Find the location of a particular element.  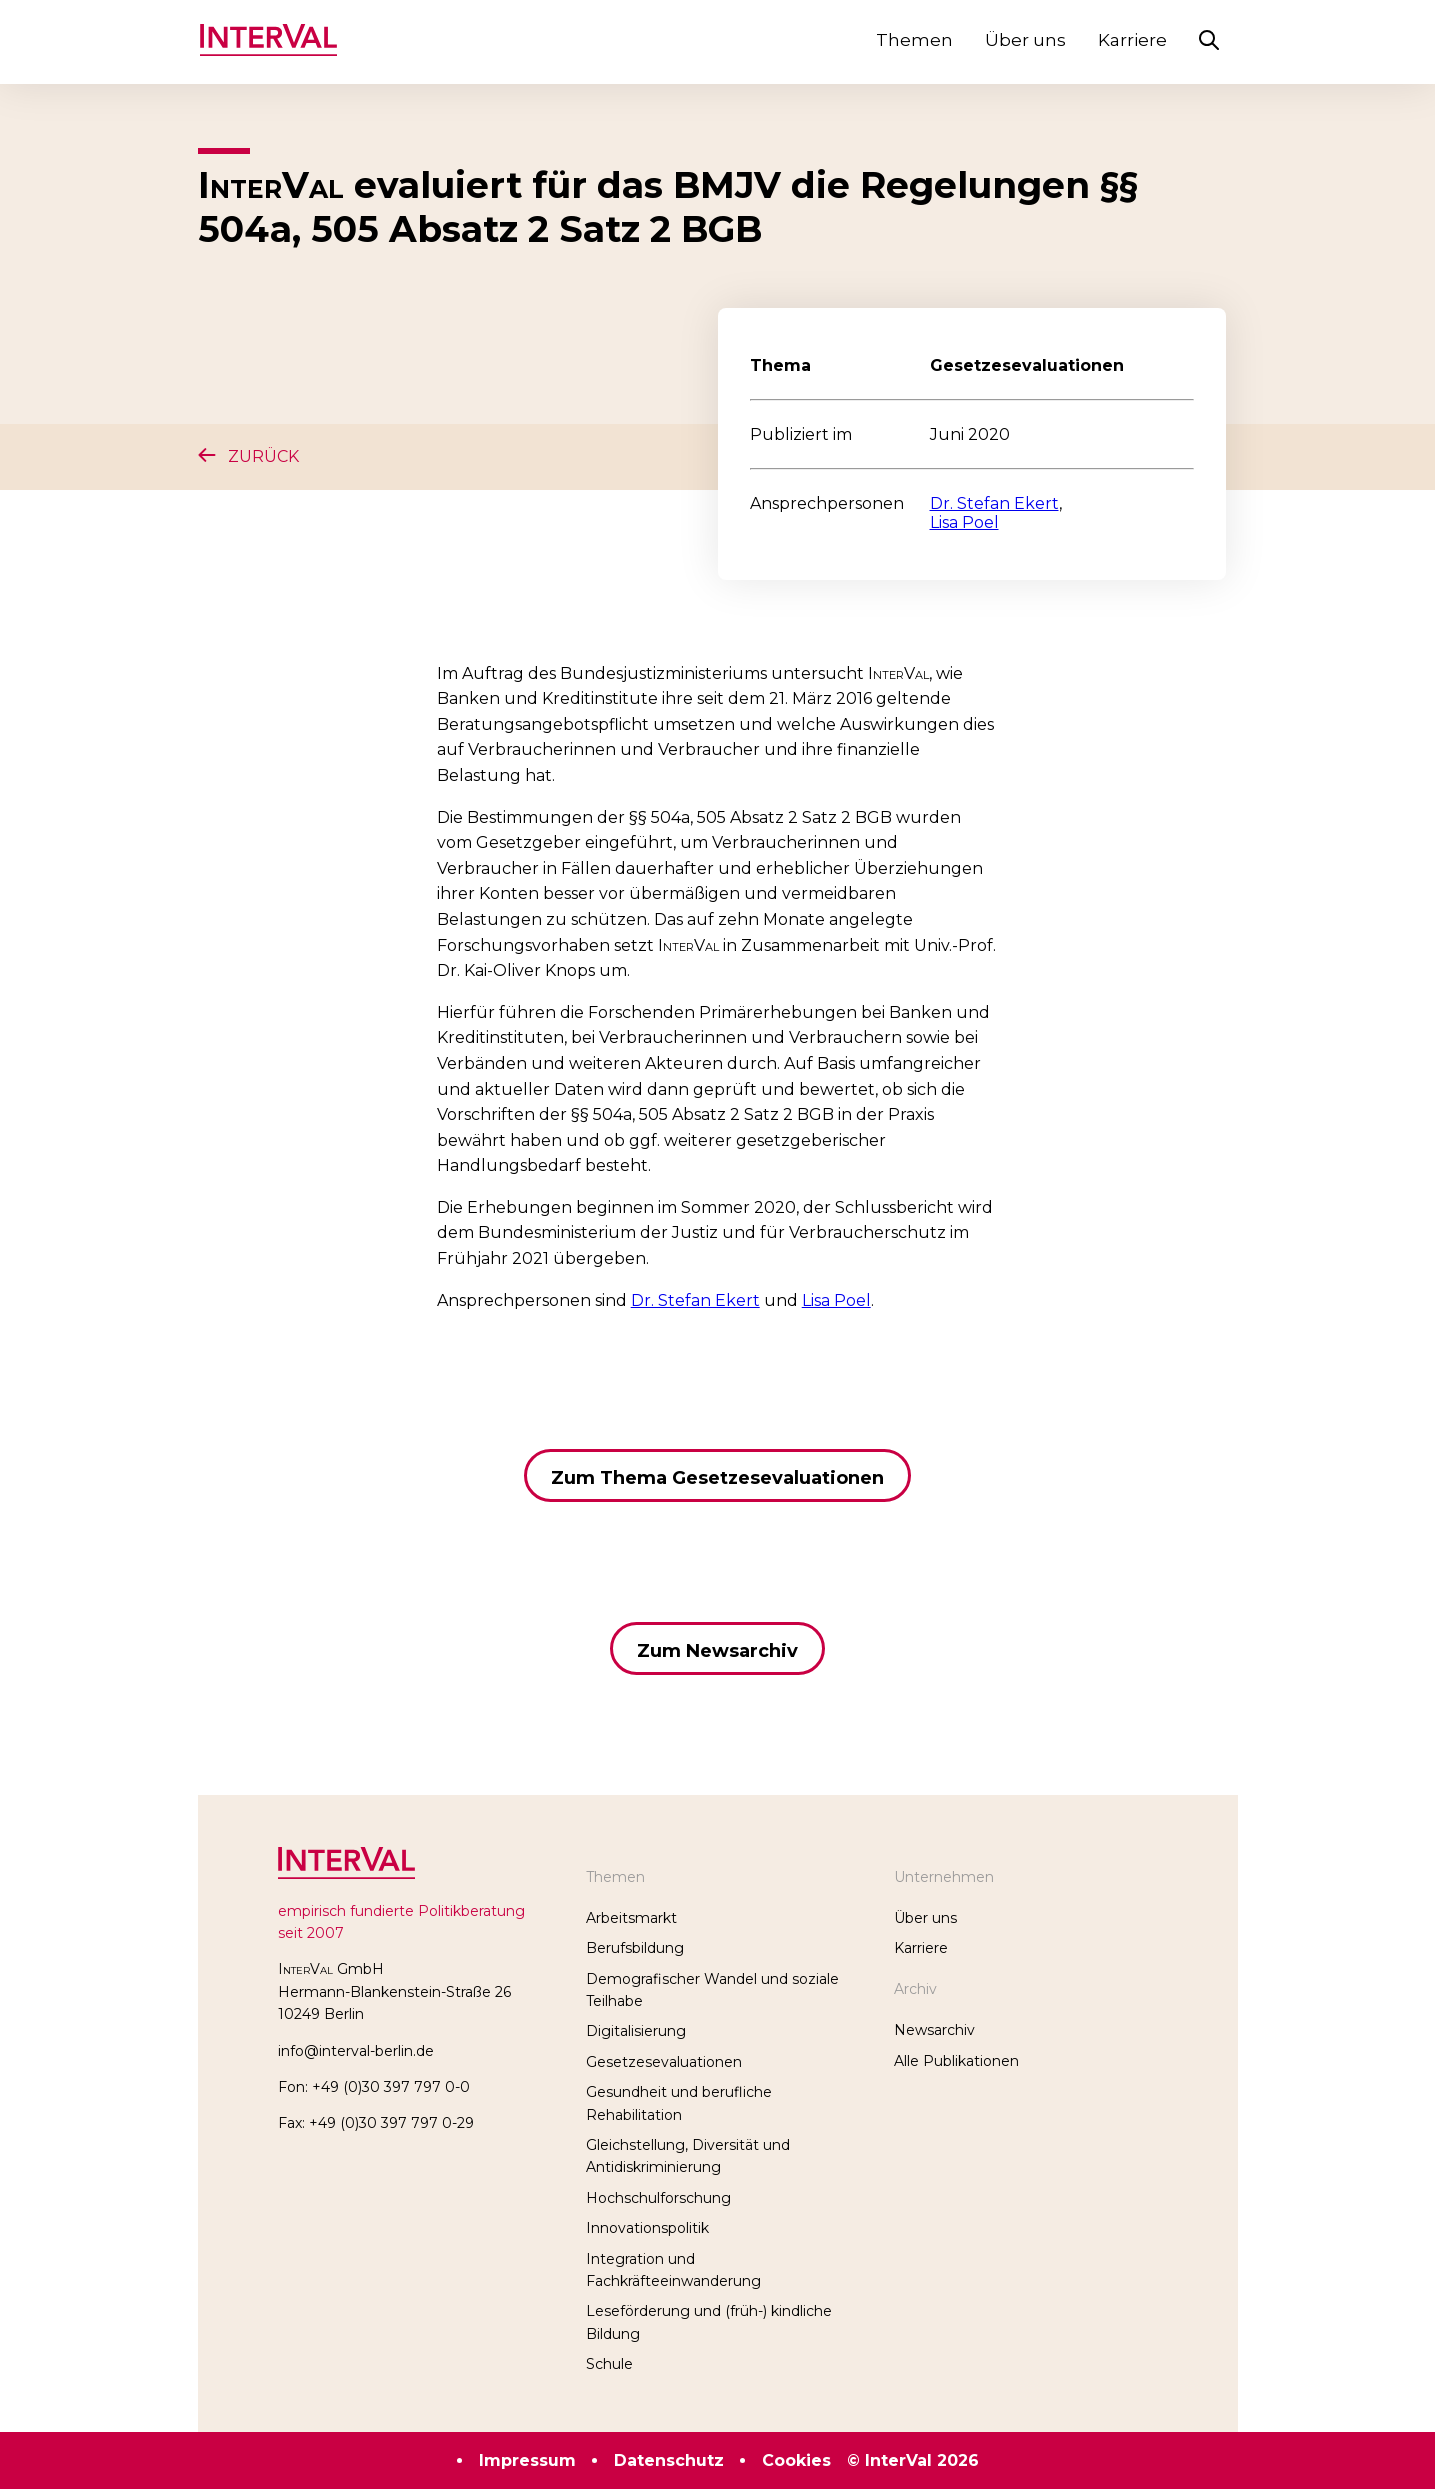

Karriere is located at coordinates (1132, 40).